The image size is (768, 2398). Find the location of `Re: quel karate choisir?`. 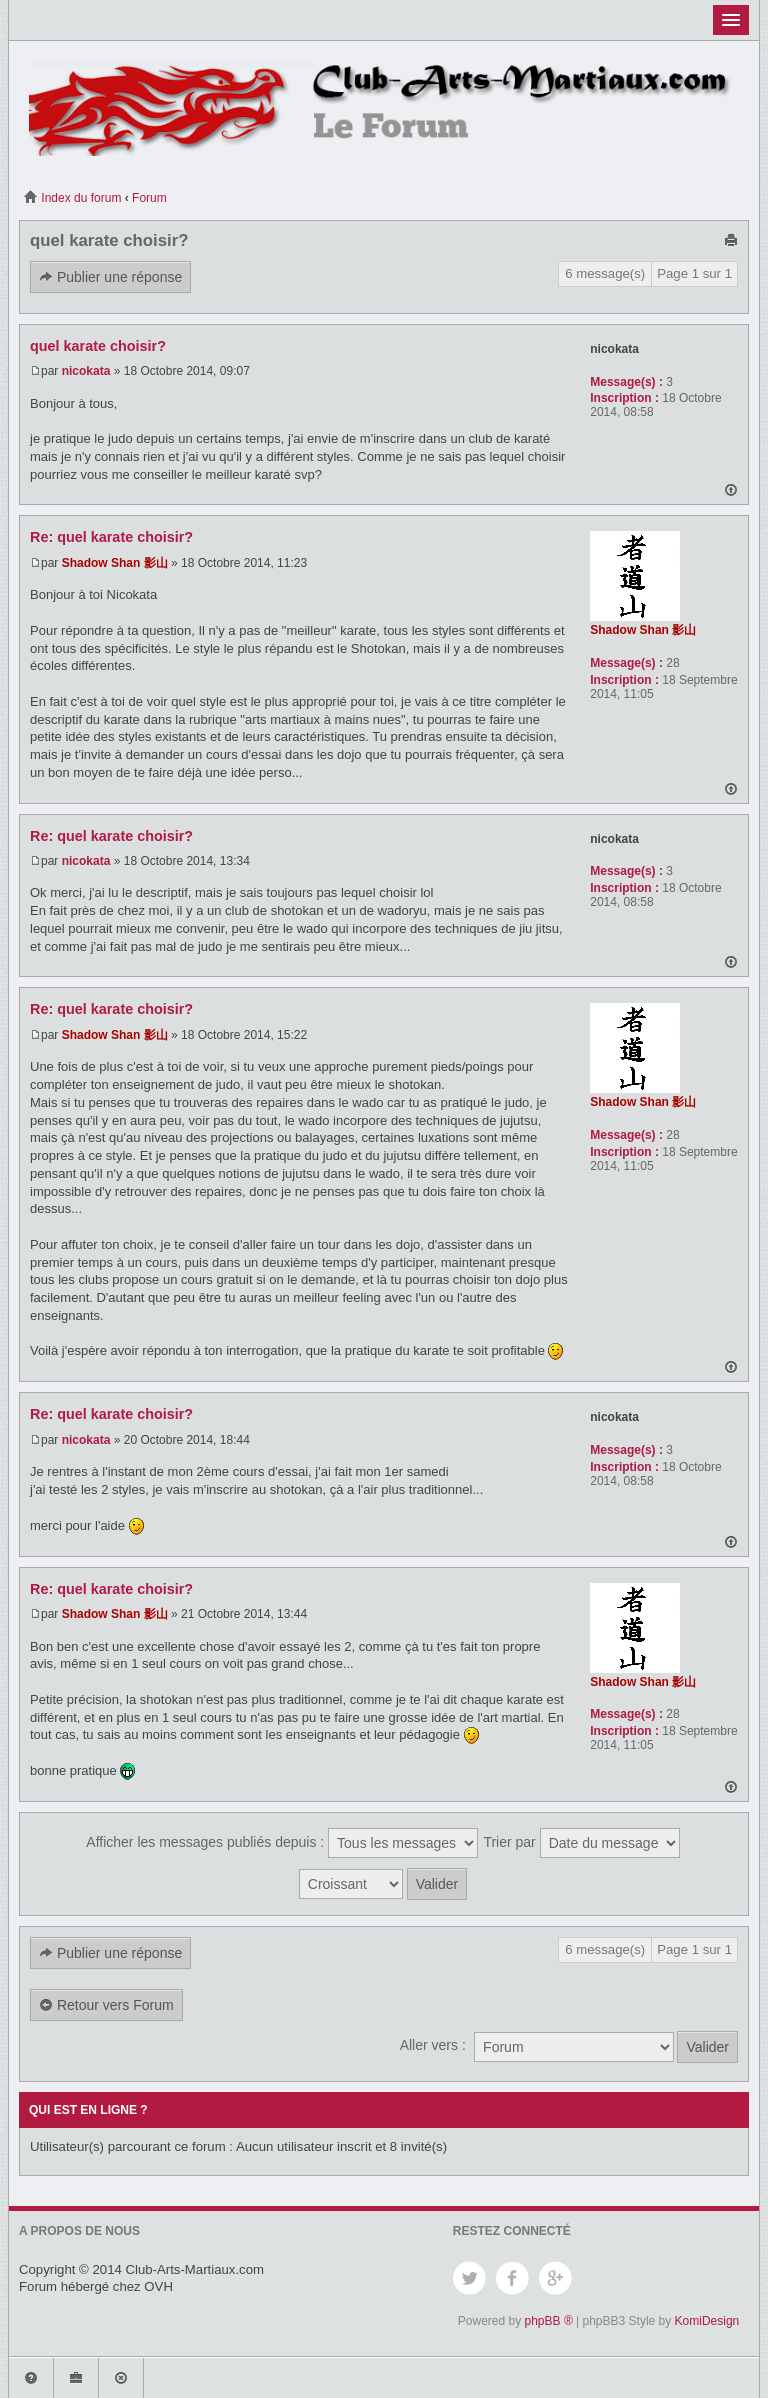

Re: quel karate choisir? is located at coordinates (111, 537).